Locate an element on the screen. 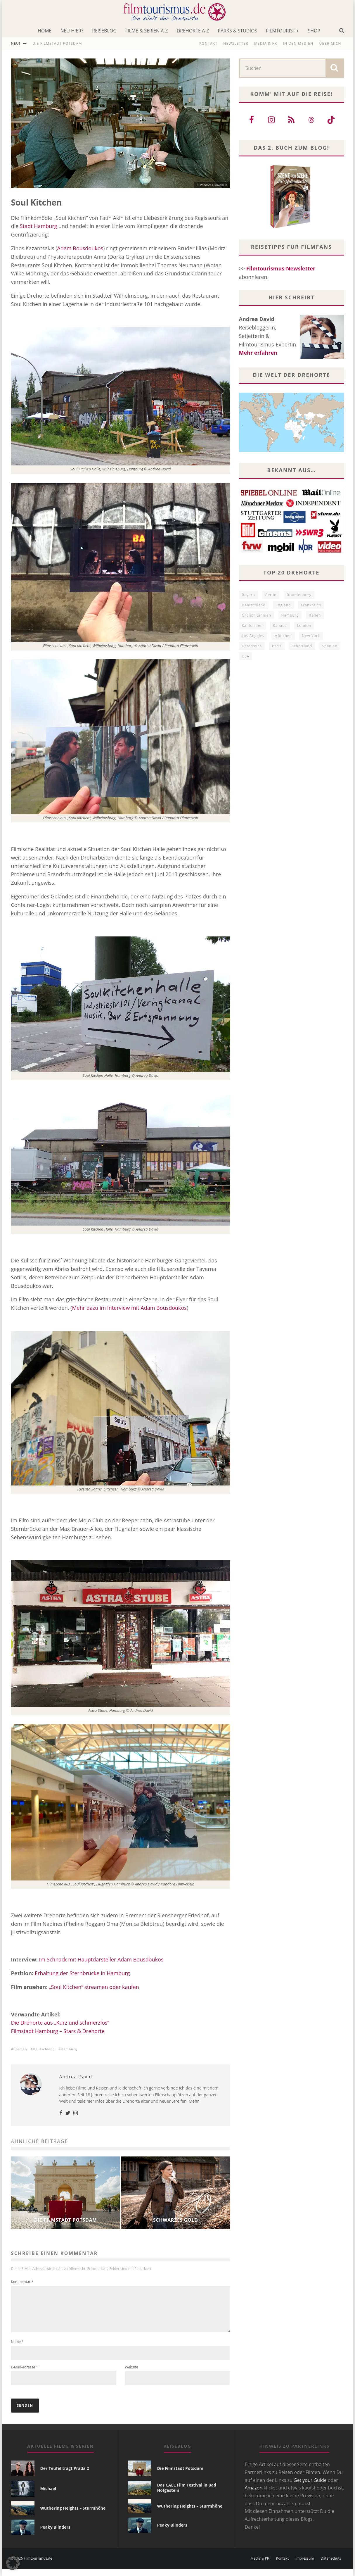  München is located at coordinates (283, 635).